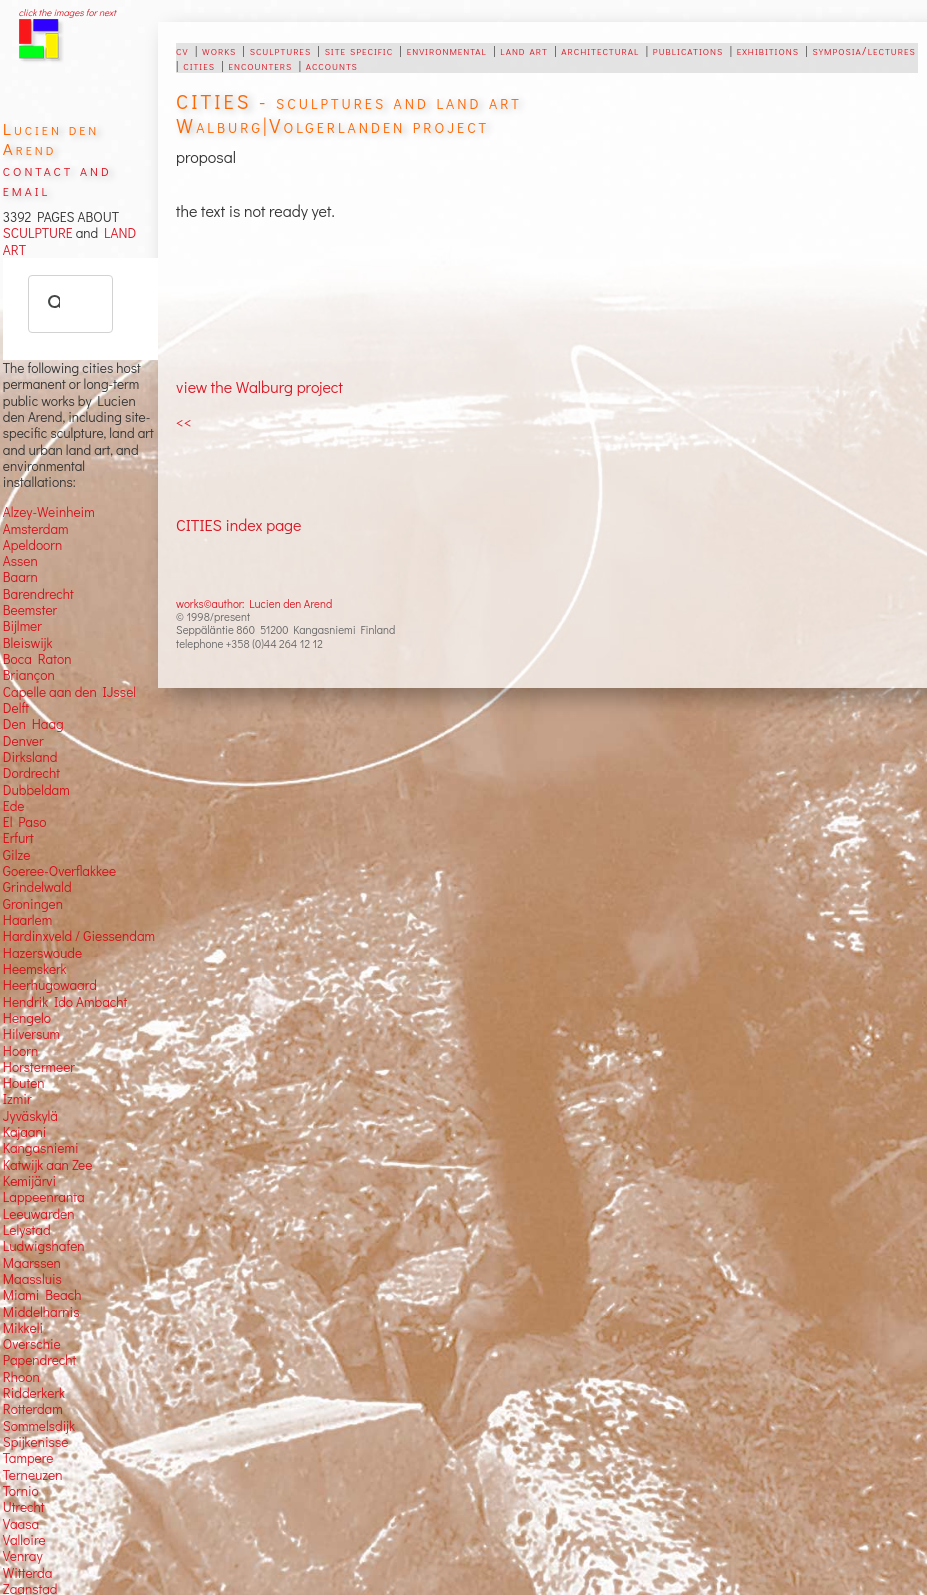 The width and height of the screenshot is (927, 1595). Describe the element at coordinates (24, 1083) in the screenshot. I see `Houten` at that location.